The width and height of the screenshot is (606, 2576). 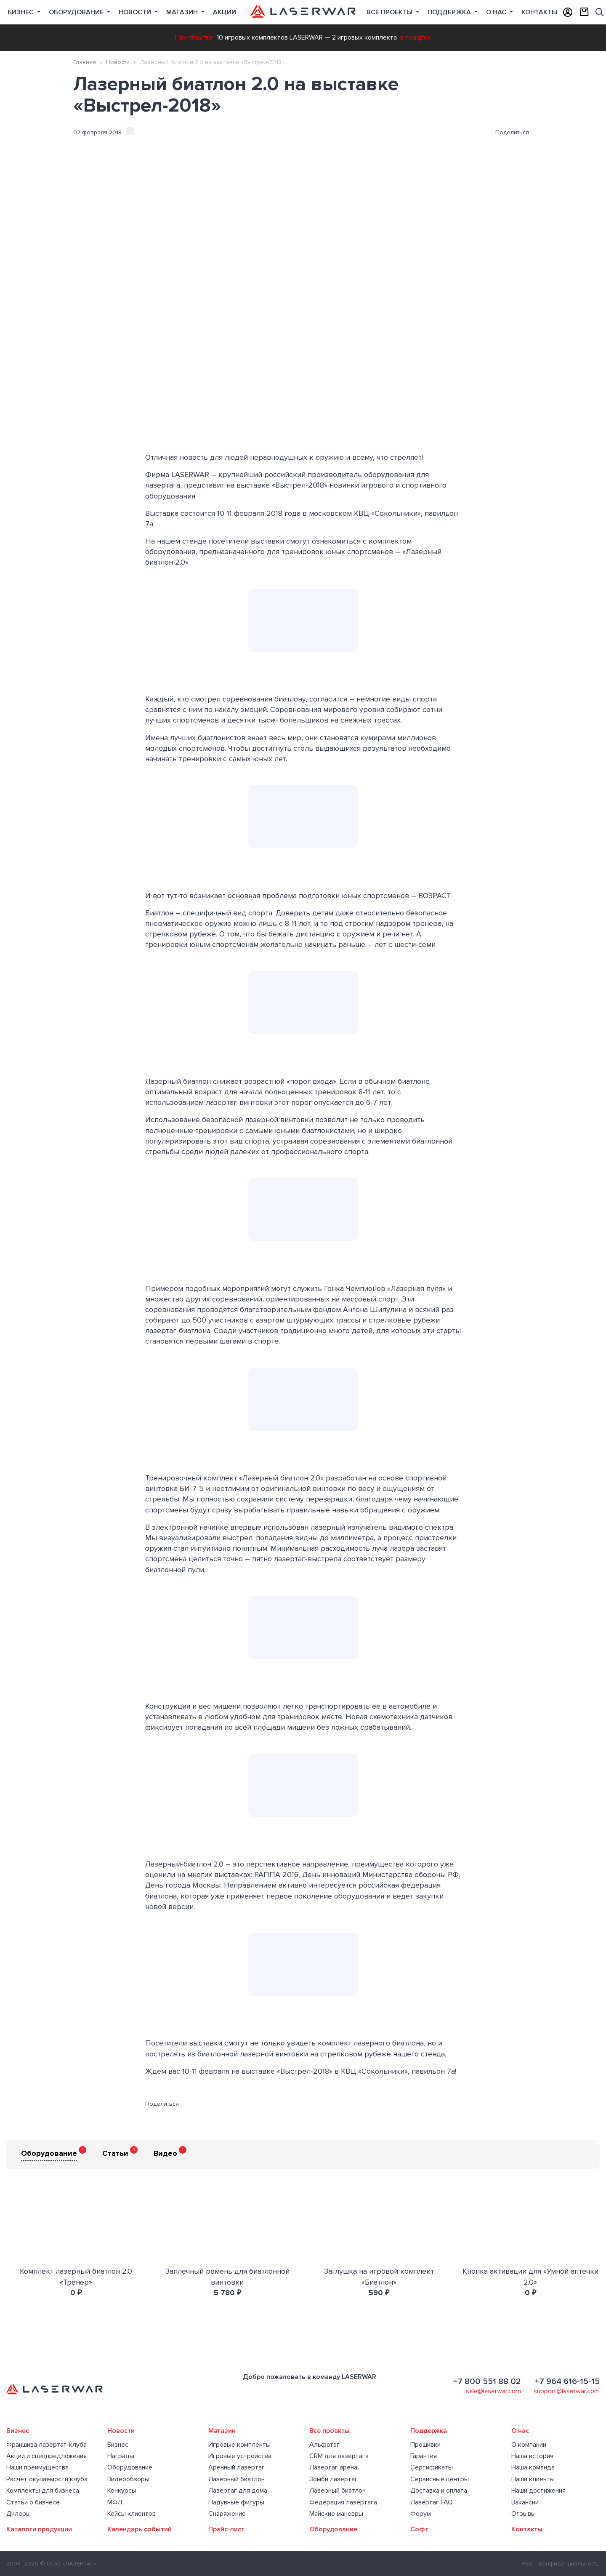 What do you see at coordinates (423, 2456) in the screenshot?
I see `Гарантия` at bounding box center [423, 2456].